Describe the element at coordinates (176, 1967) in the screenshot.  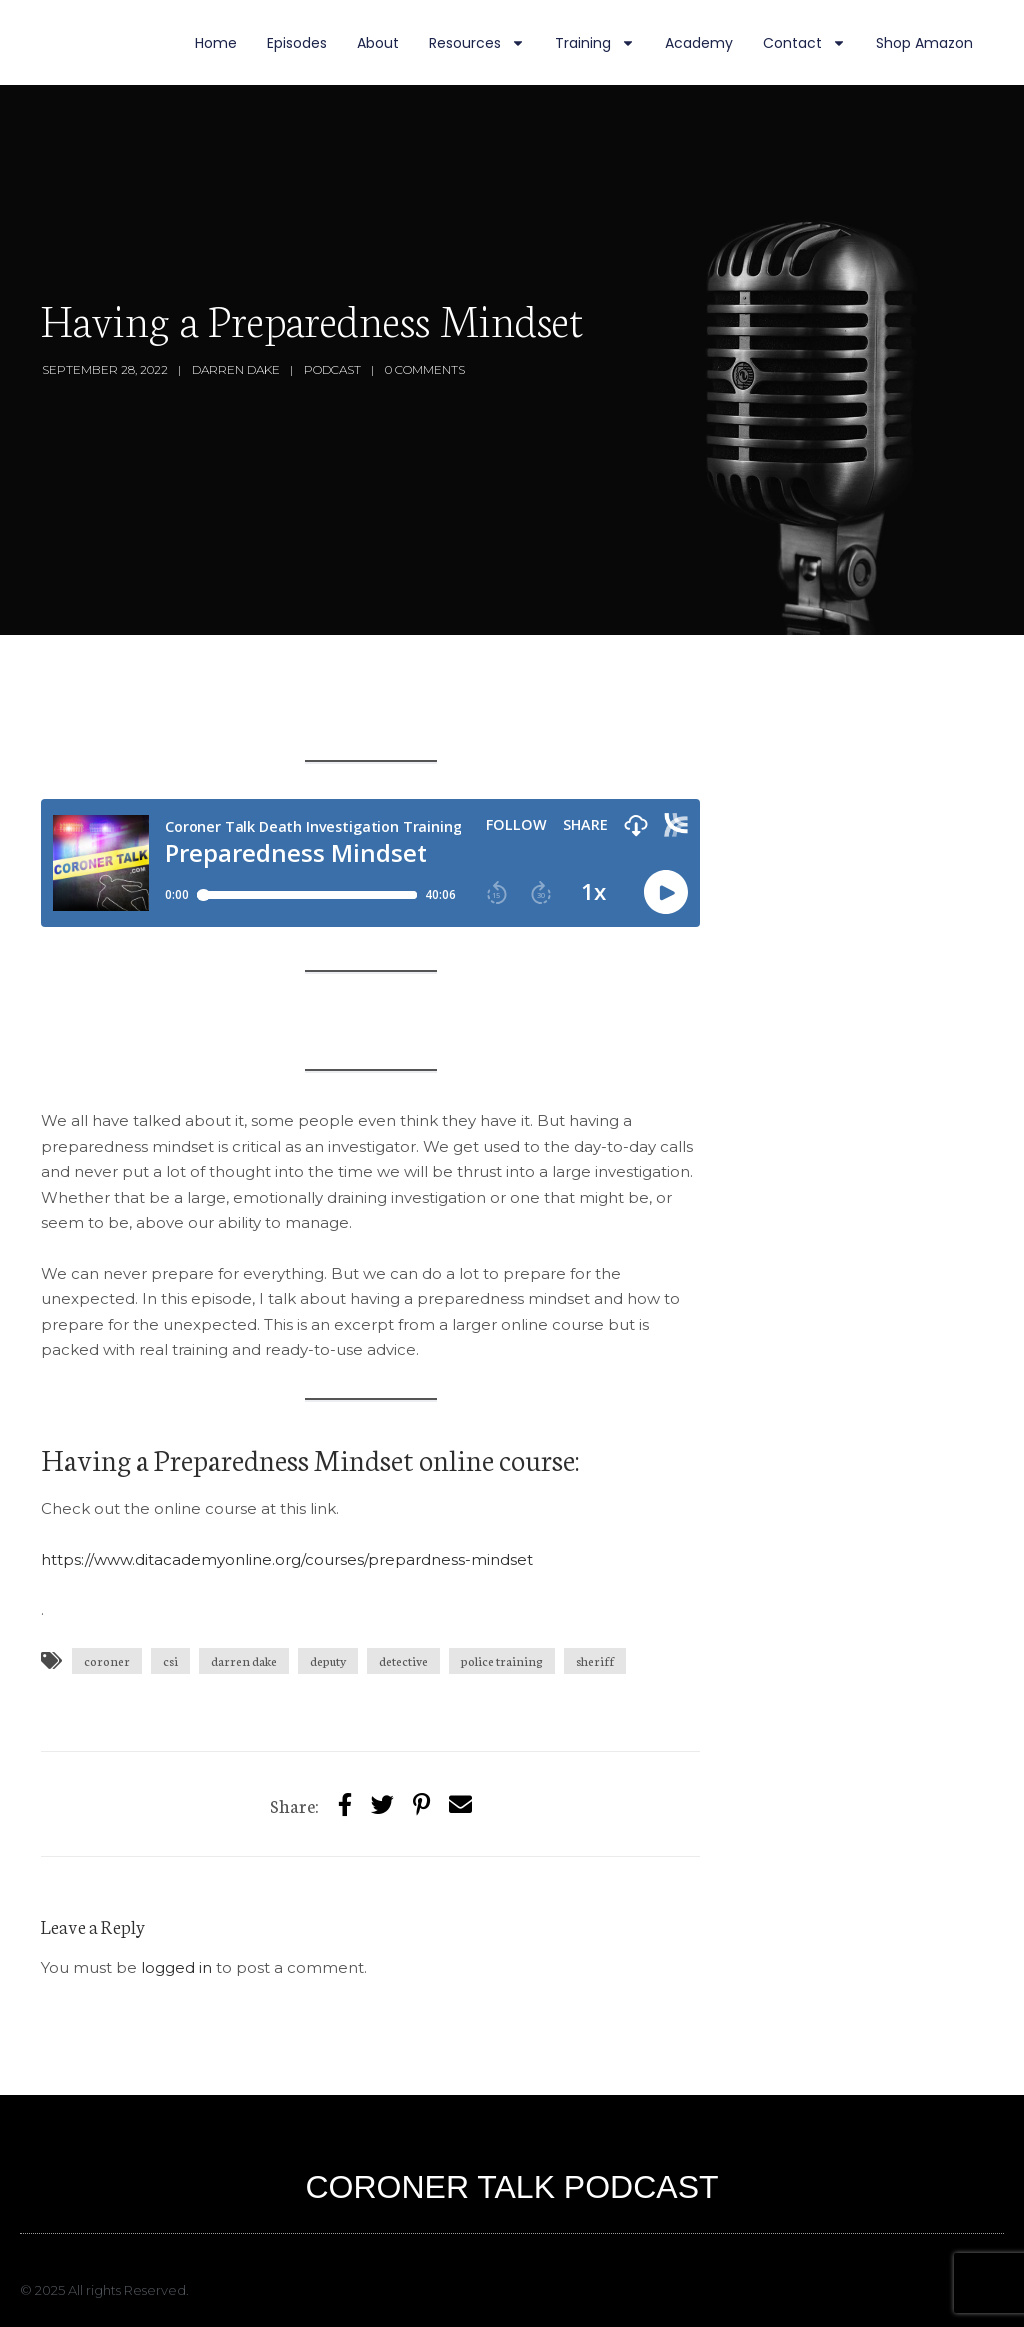
I see `logged in` at that location.